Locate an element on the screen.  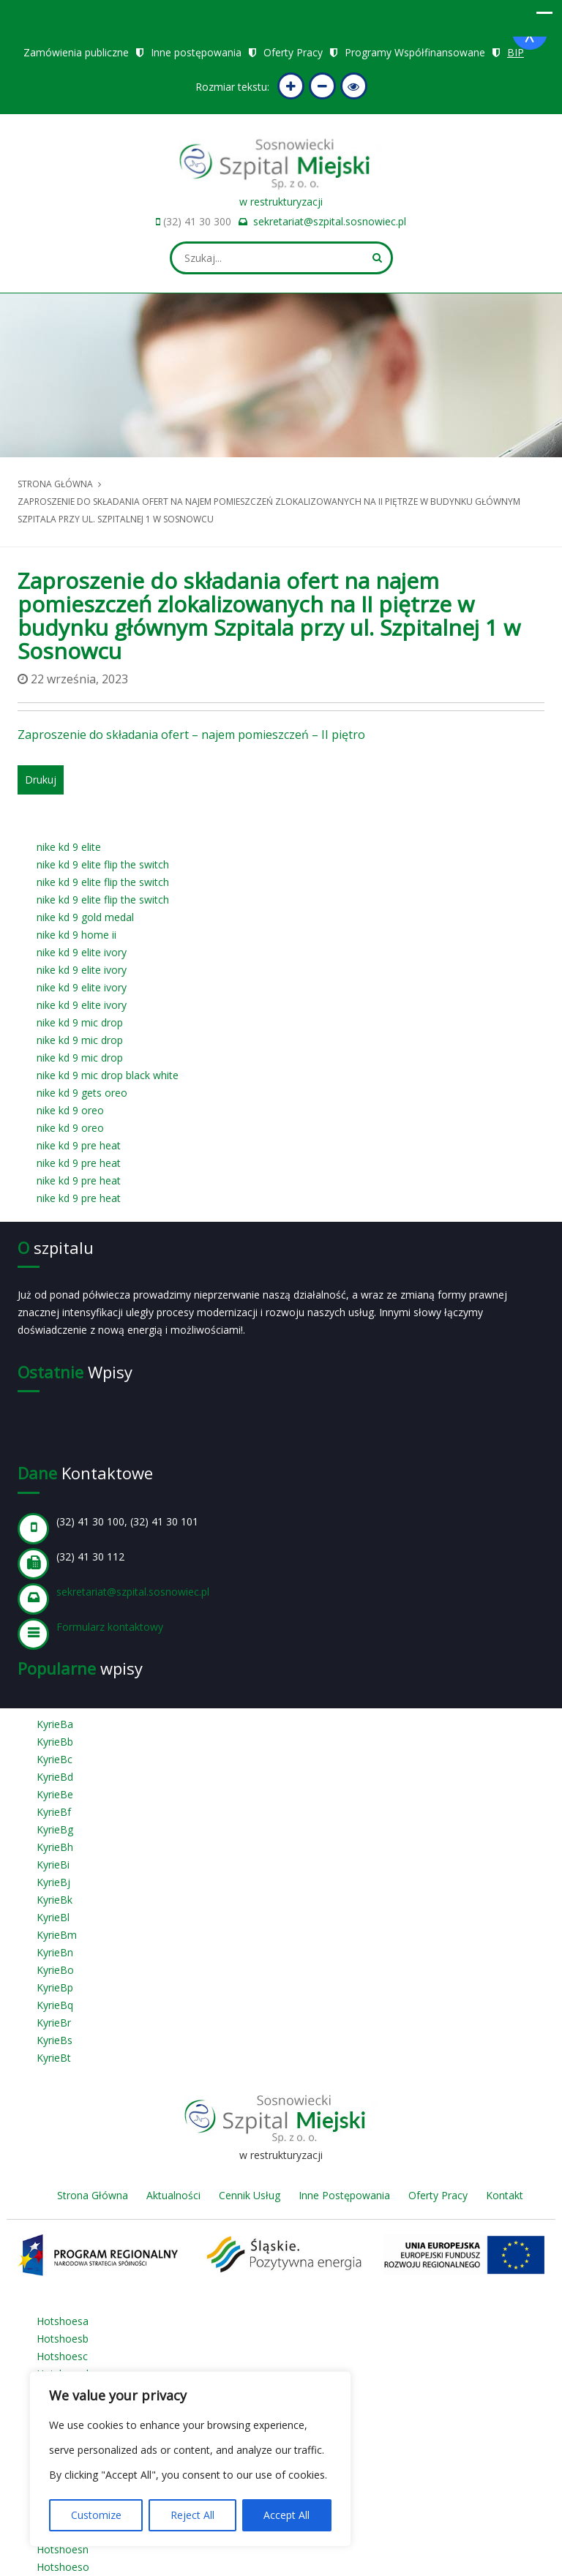
KyrieBf is located at coordinates (54, 1812).